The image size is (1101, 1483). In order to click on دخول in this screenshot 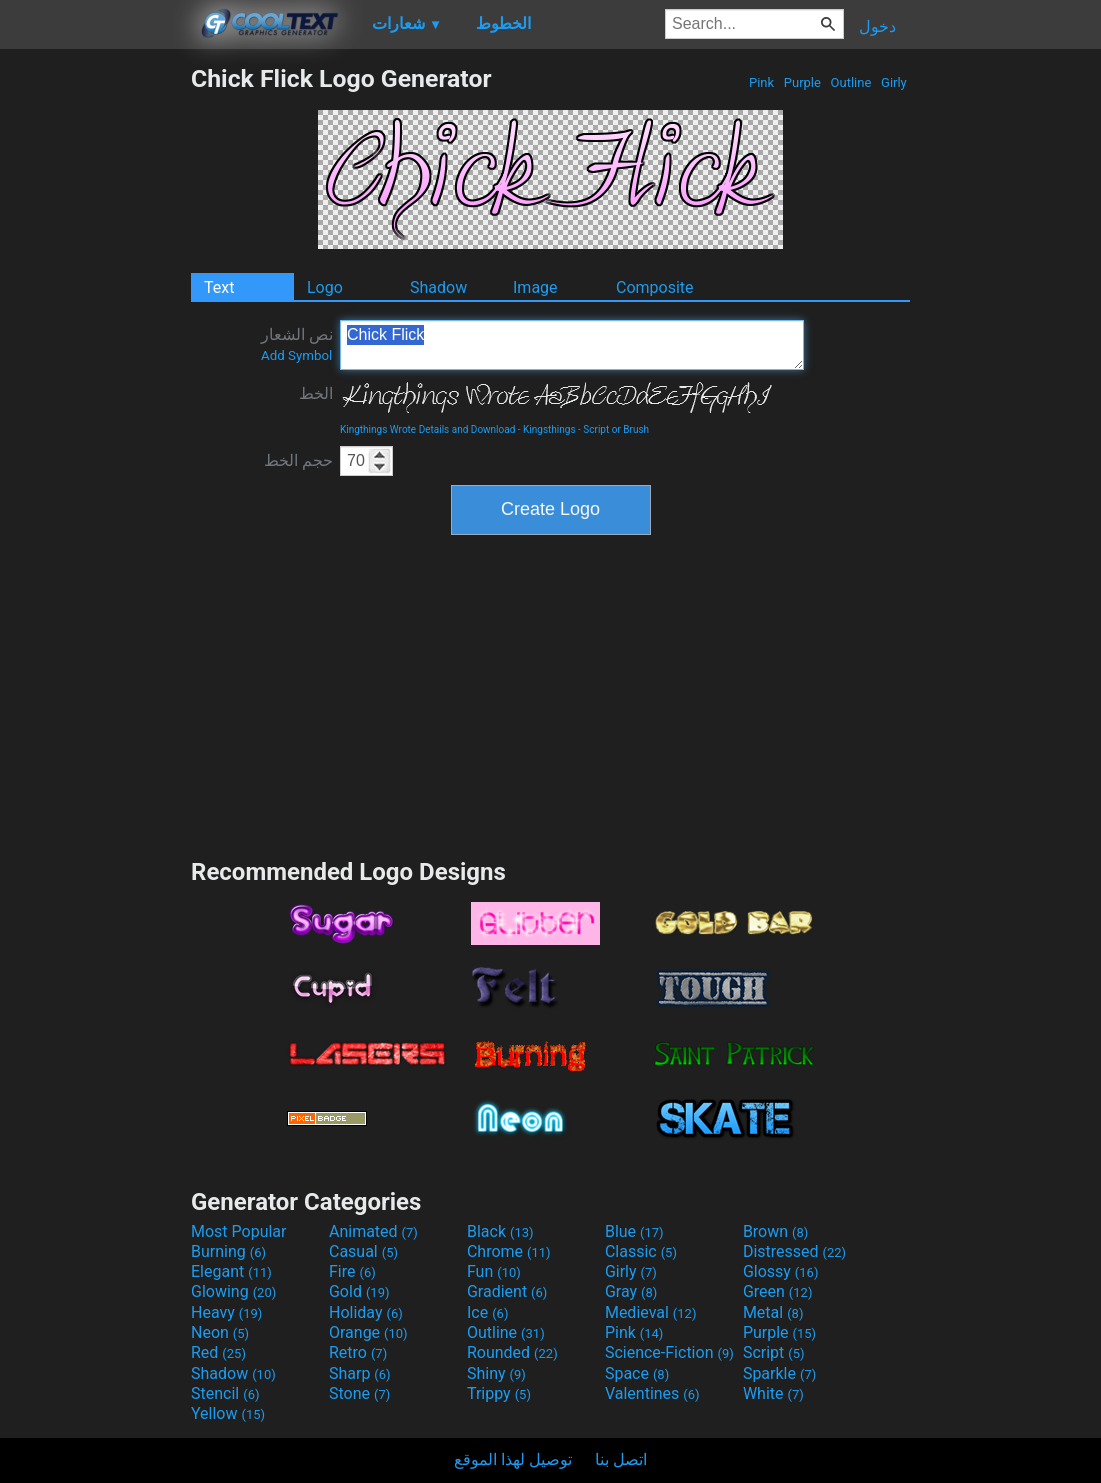, I will do `click(877, 26)`.